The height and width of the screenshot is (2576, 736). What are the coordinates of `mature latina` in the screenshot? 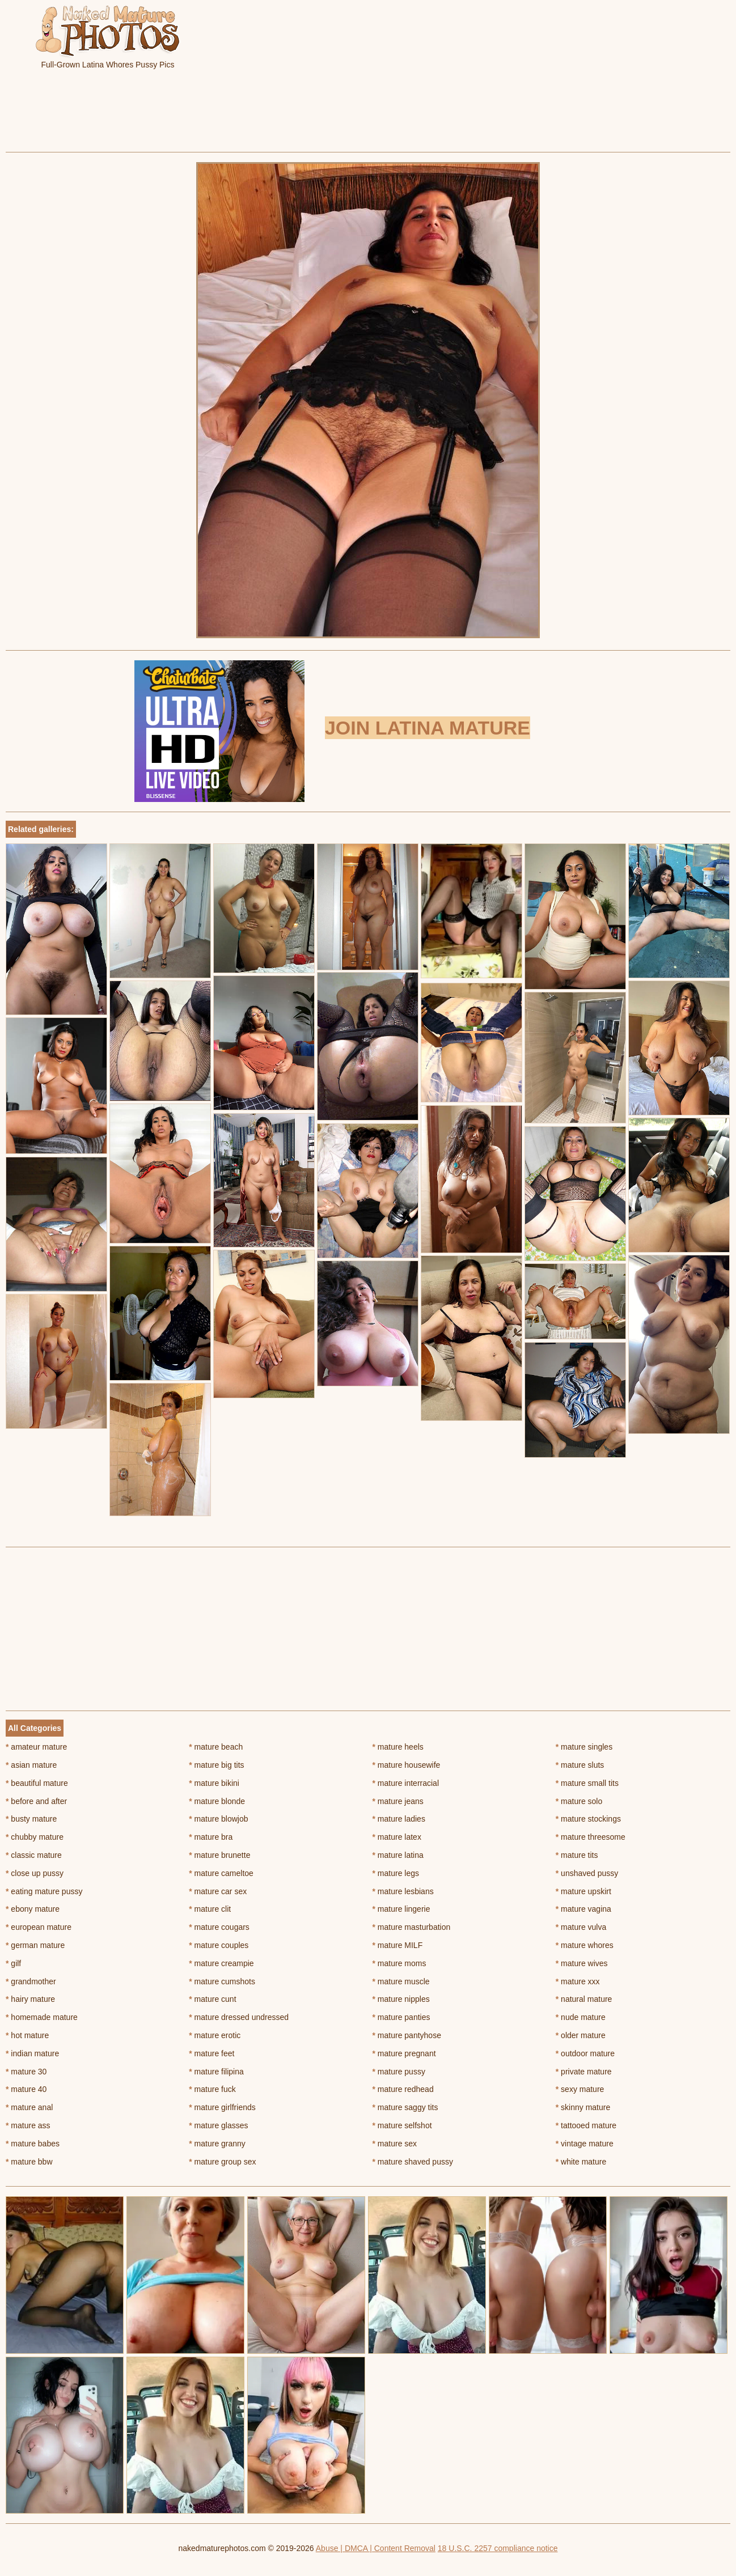 It's located at (398, 1855).